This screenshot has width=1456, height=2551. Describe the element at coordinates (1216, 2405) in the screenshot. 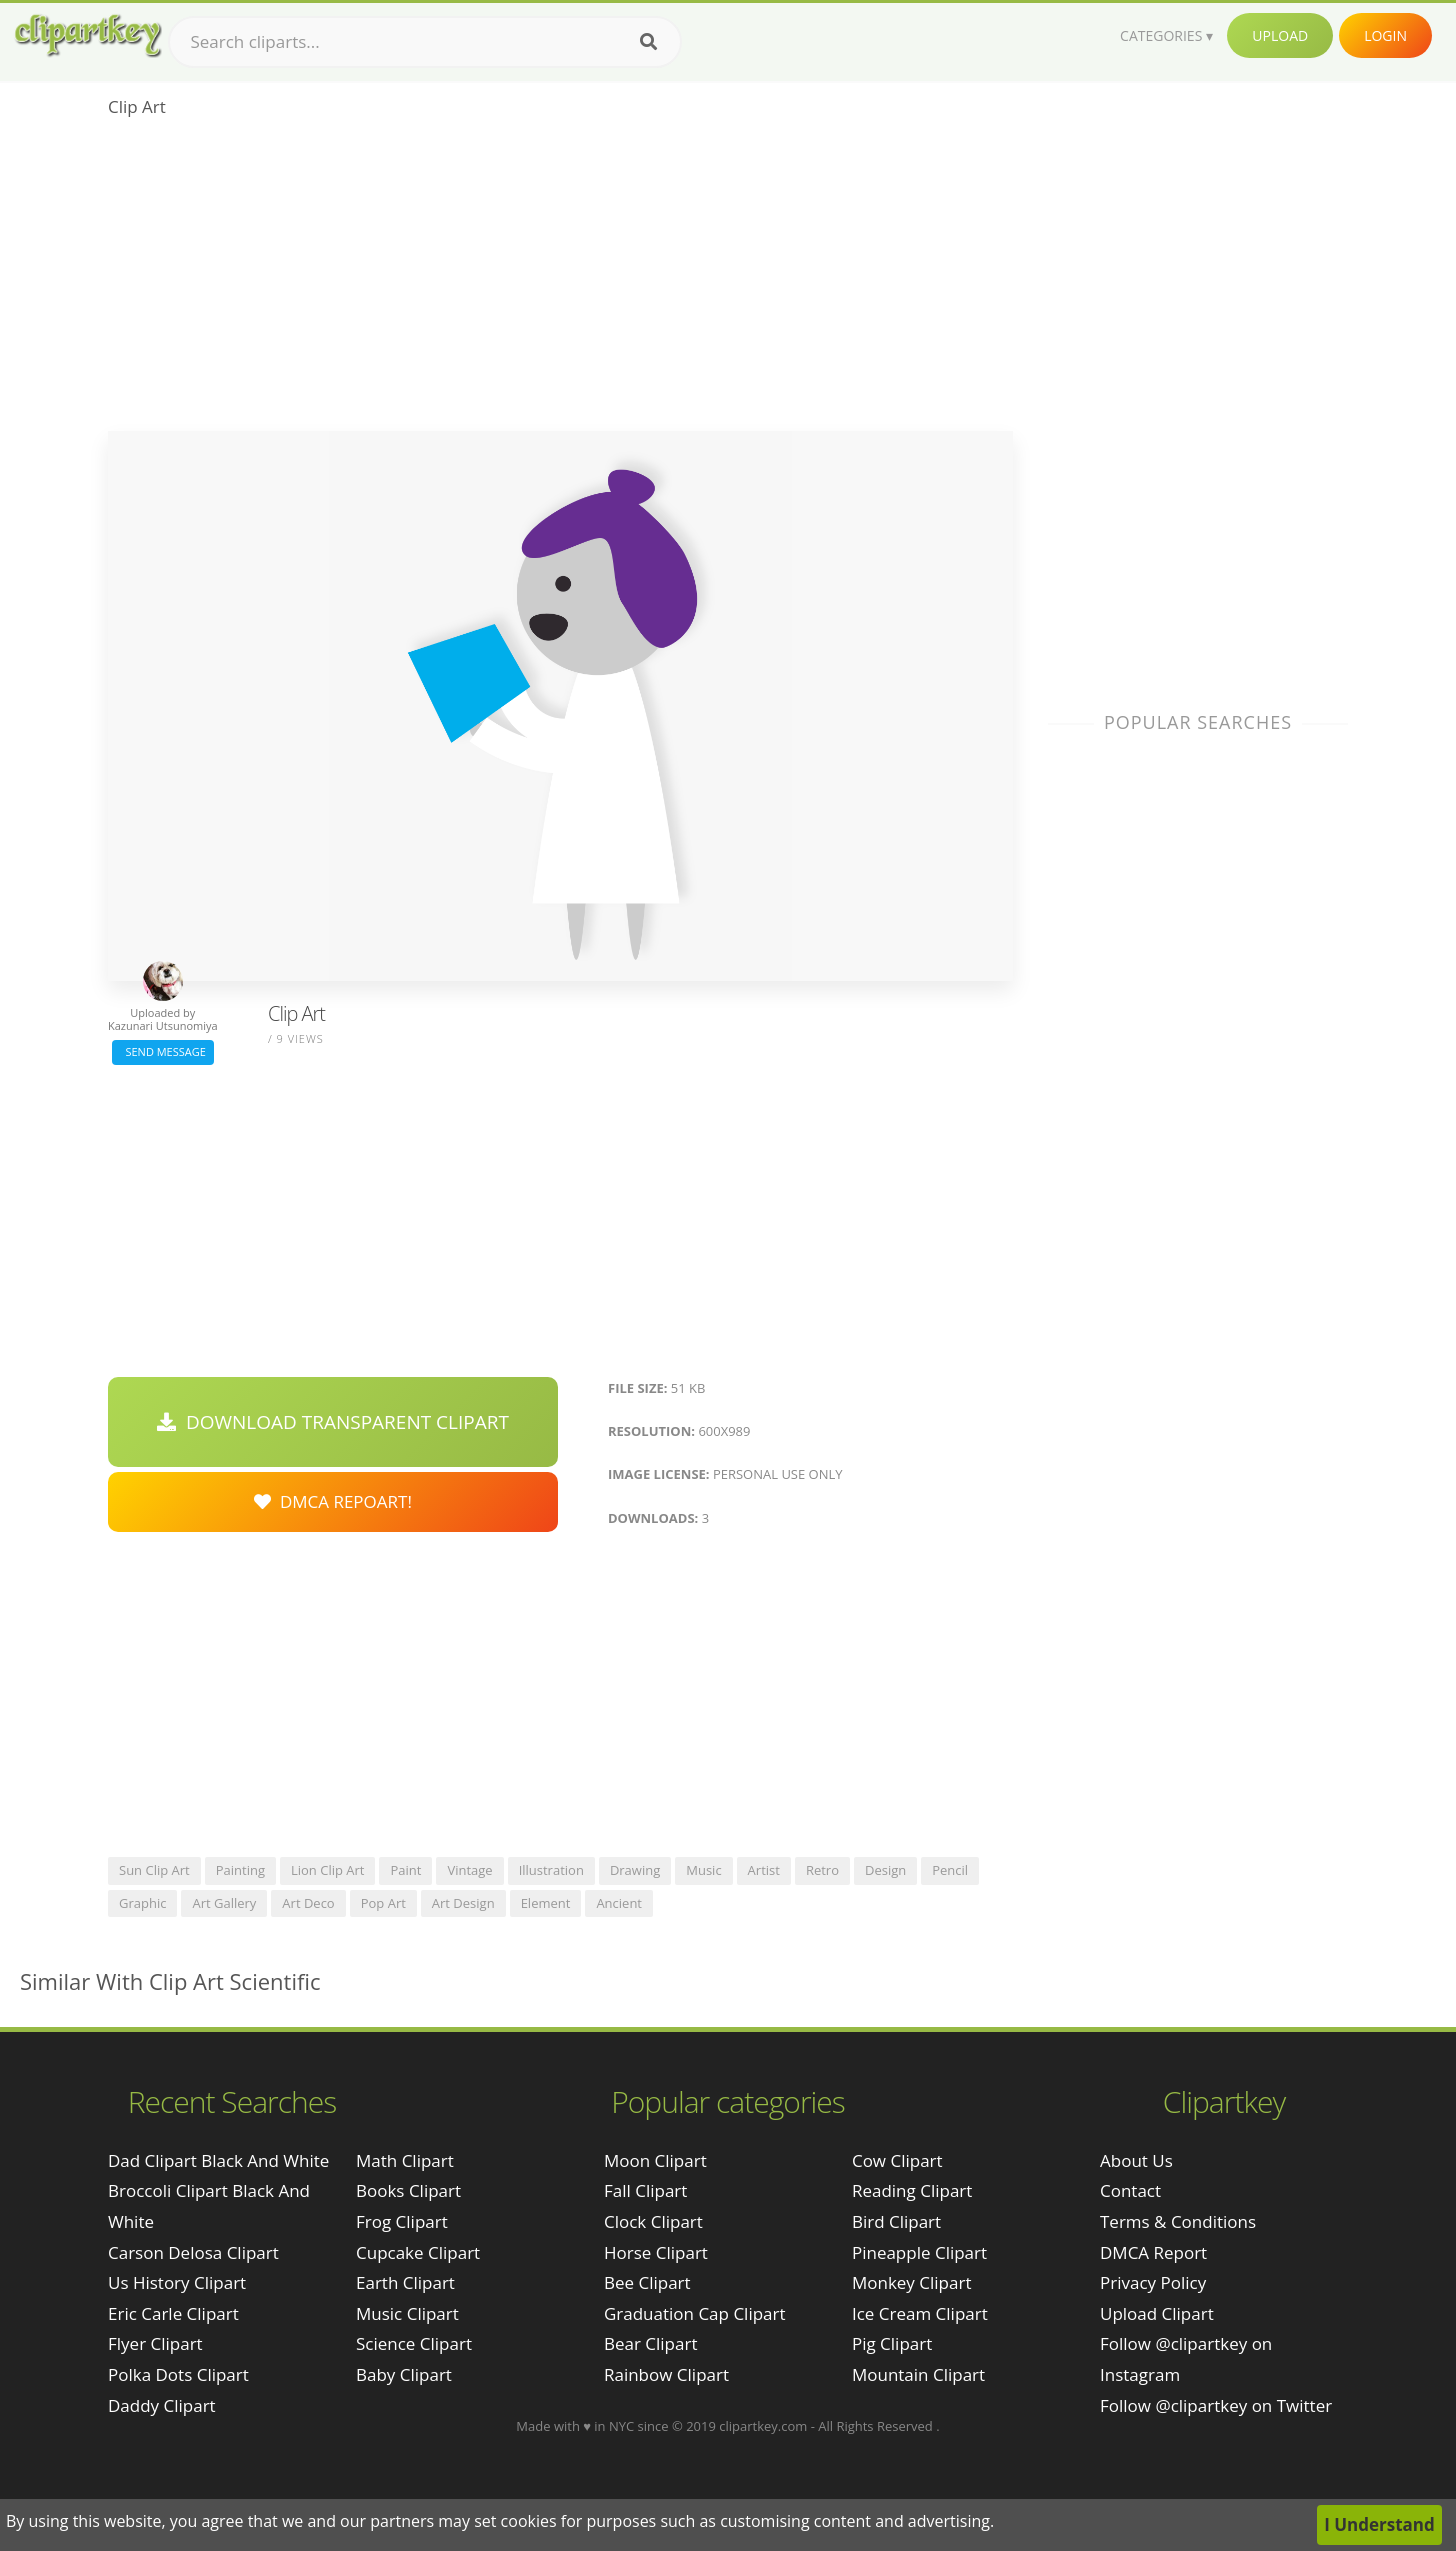

I see `Follow @clipartkey on Twitter` at that location.